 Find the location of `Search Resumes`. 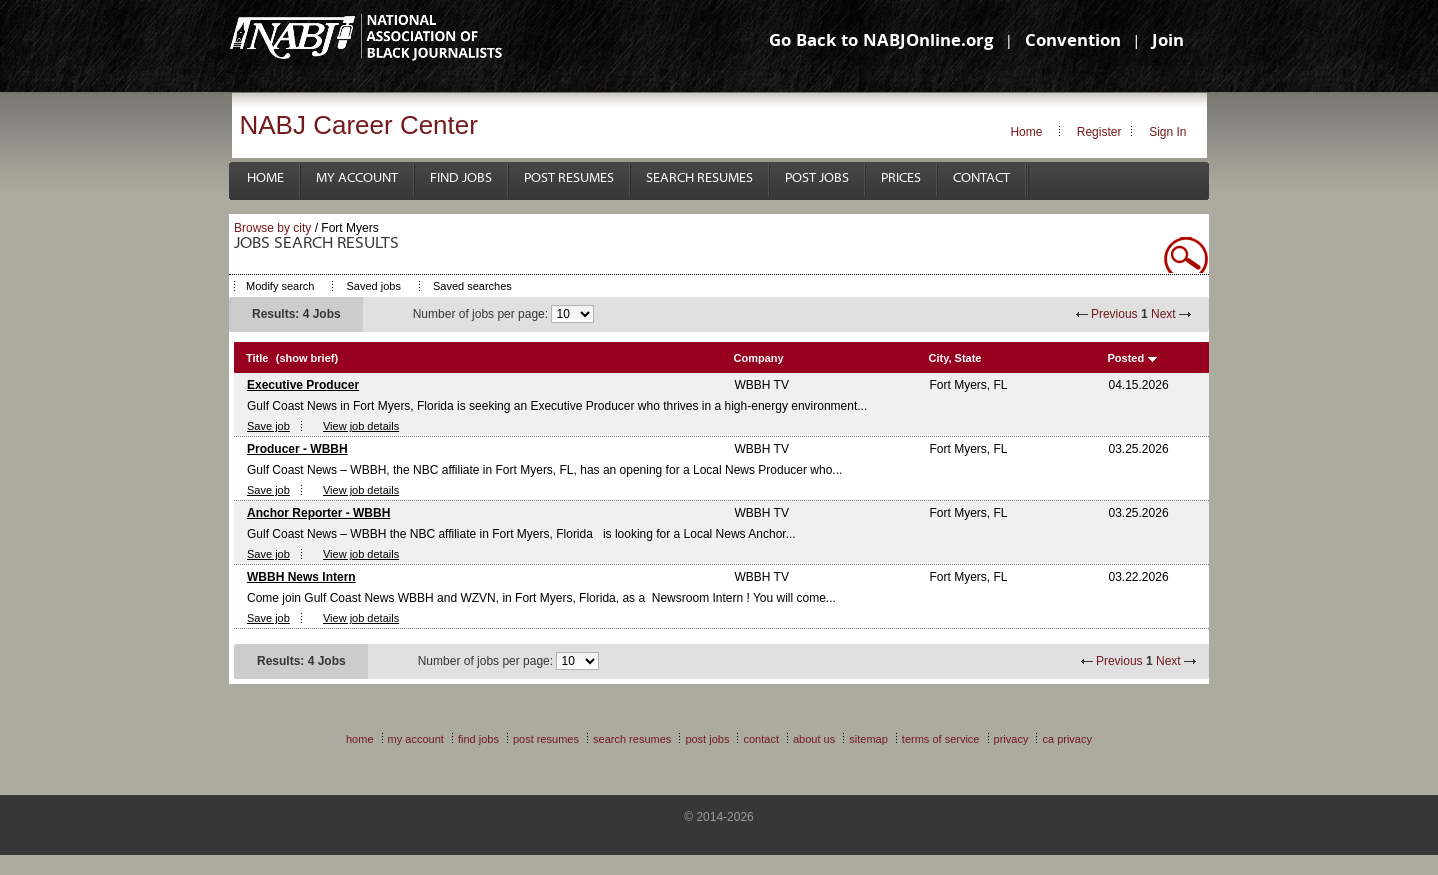

Search Resumes is located at coordinates (699, 178).